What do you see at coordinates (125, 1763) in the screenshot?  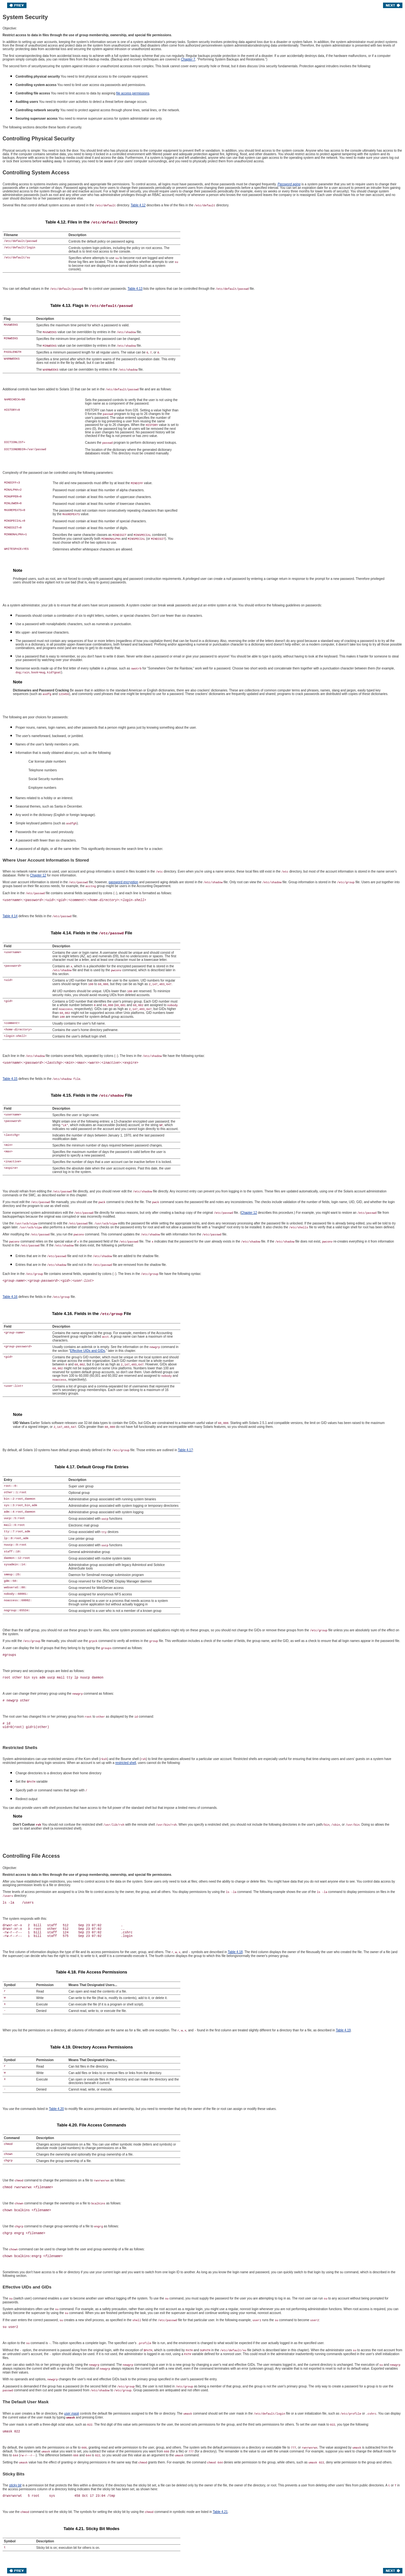 I see `restricted shell` at bounding box center [125, 1763].